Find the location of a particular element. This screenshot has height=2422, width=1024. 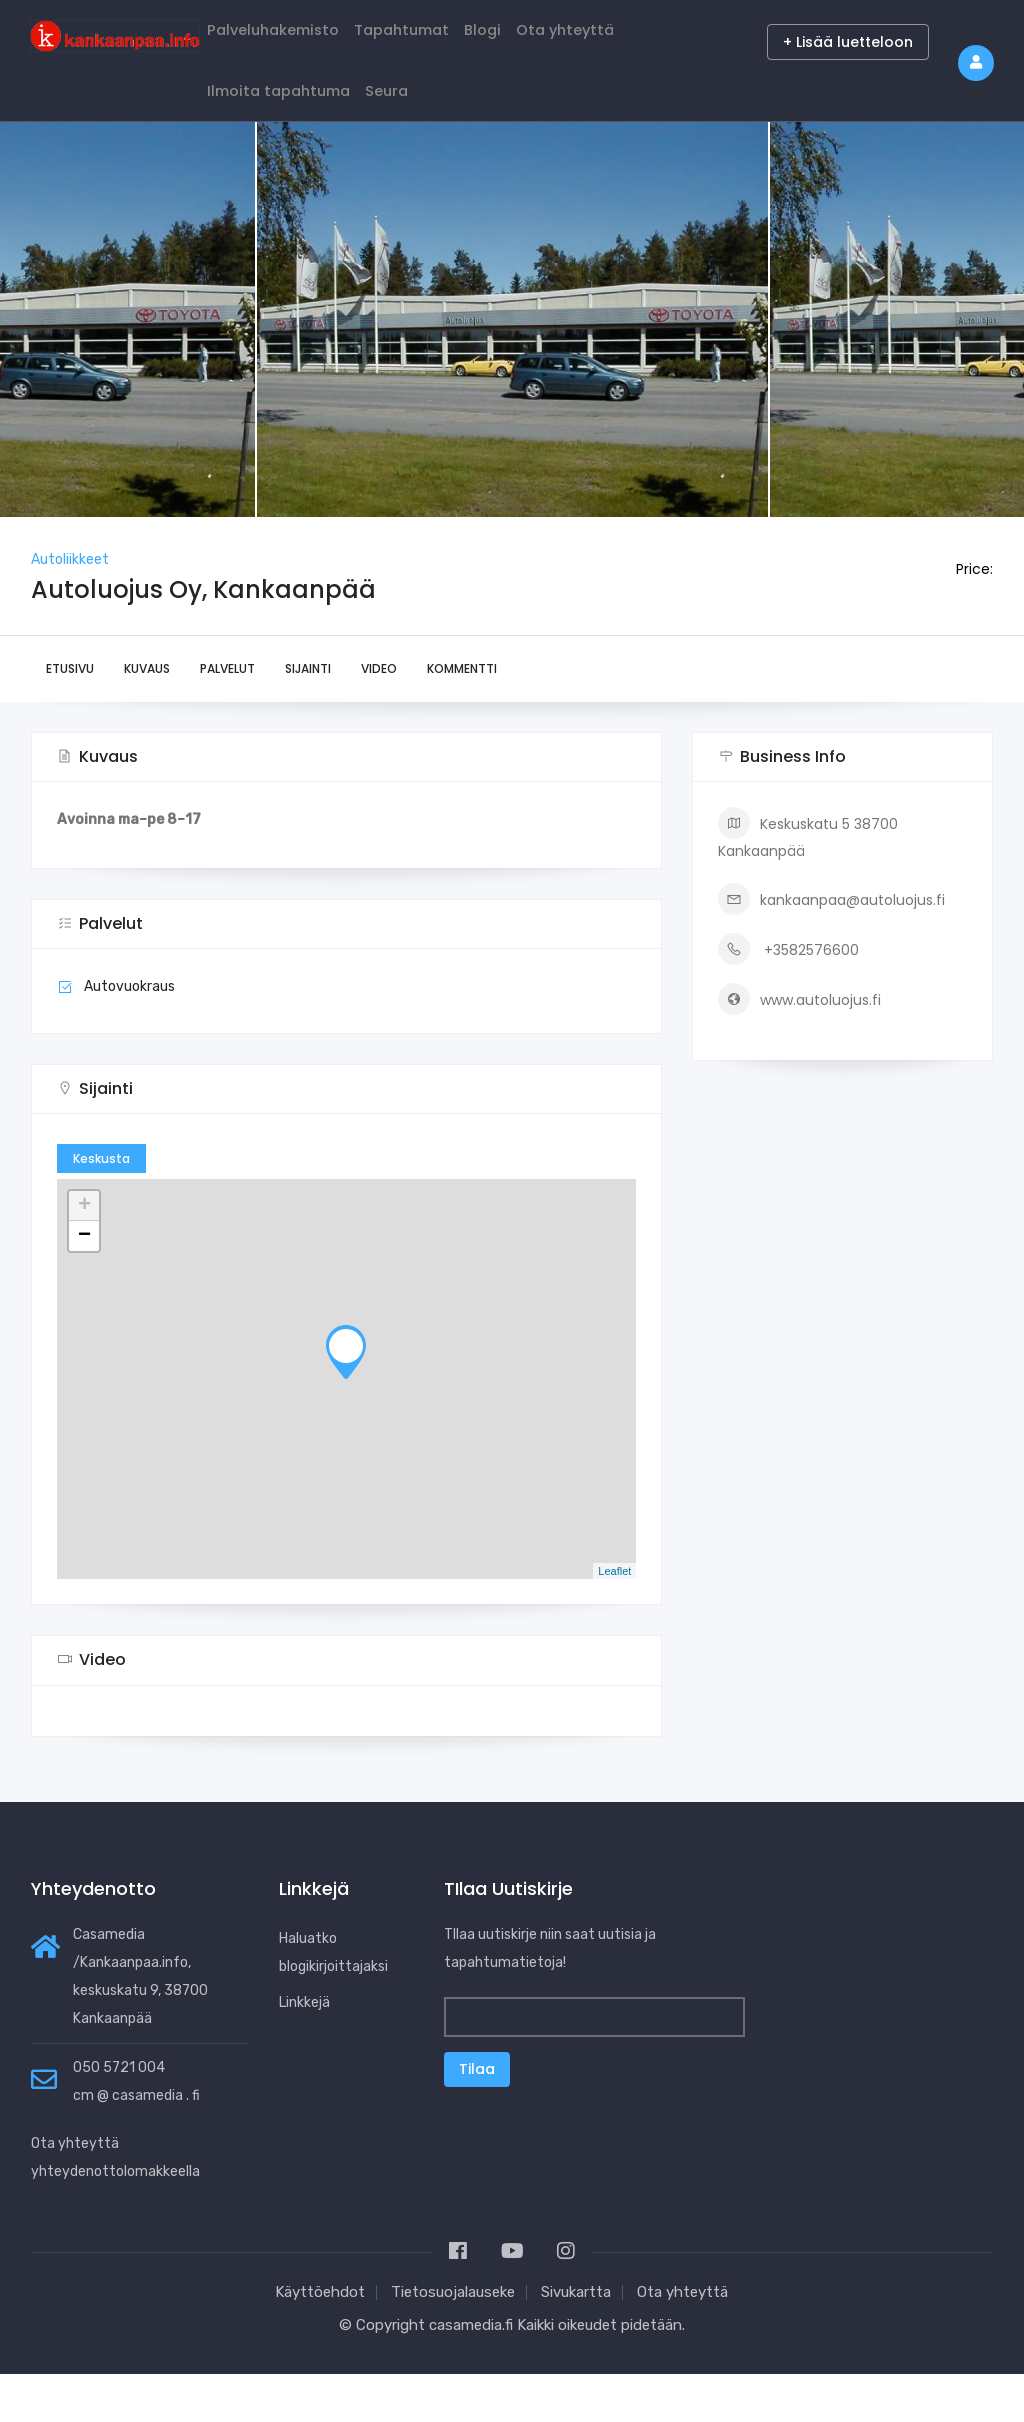

+ [button] is located at coordinates (84, 1255).